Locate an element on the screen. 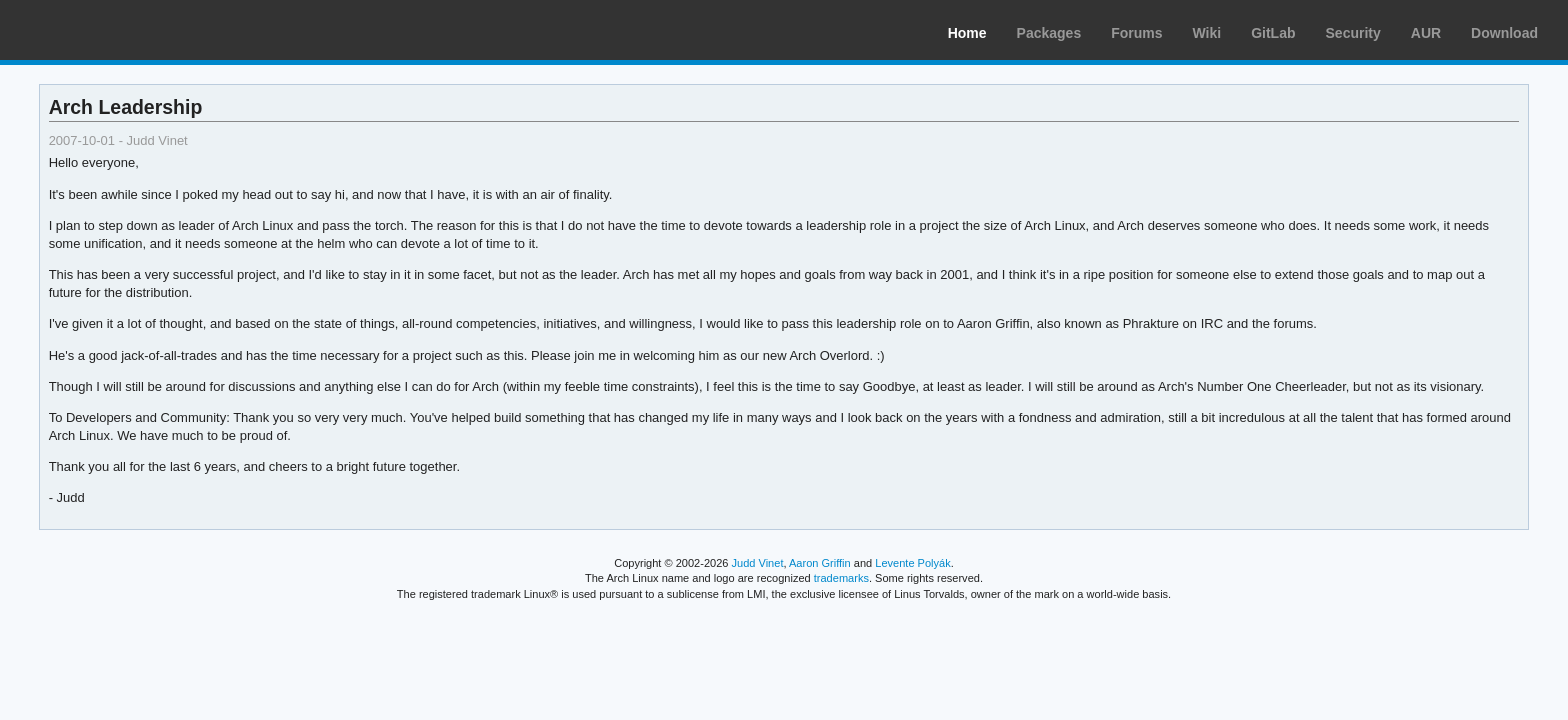 The height and width of the screenshot is (720, 1568). Arch Linux is located at coordinates (110, 30).